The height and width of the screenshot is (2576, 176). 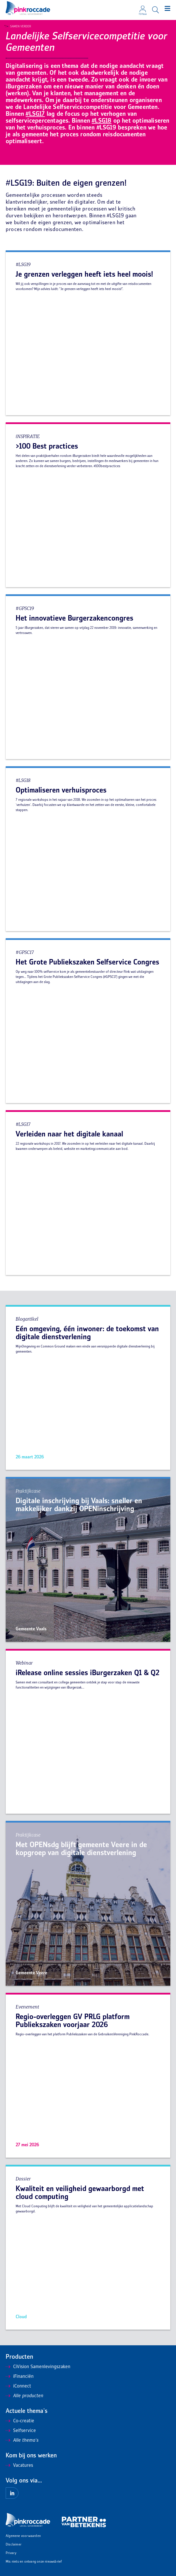 What do you see at coordinates (18, 2386) in the screenshot?
I see `iConnect` at bounding box center [18, 2386].